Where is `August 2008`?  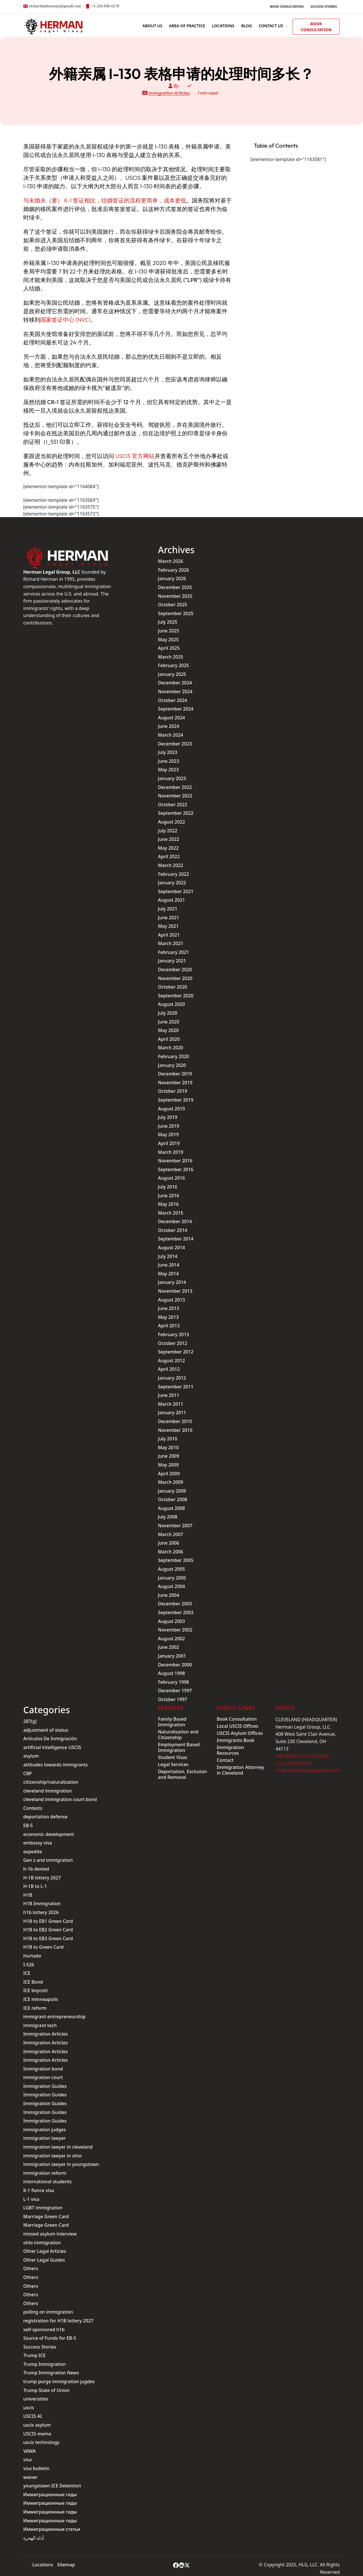
August 2008 is located at coordinates (171, 1508).